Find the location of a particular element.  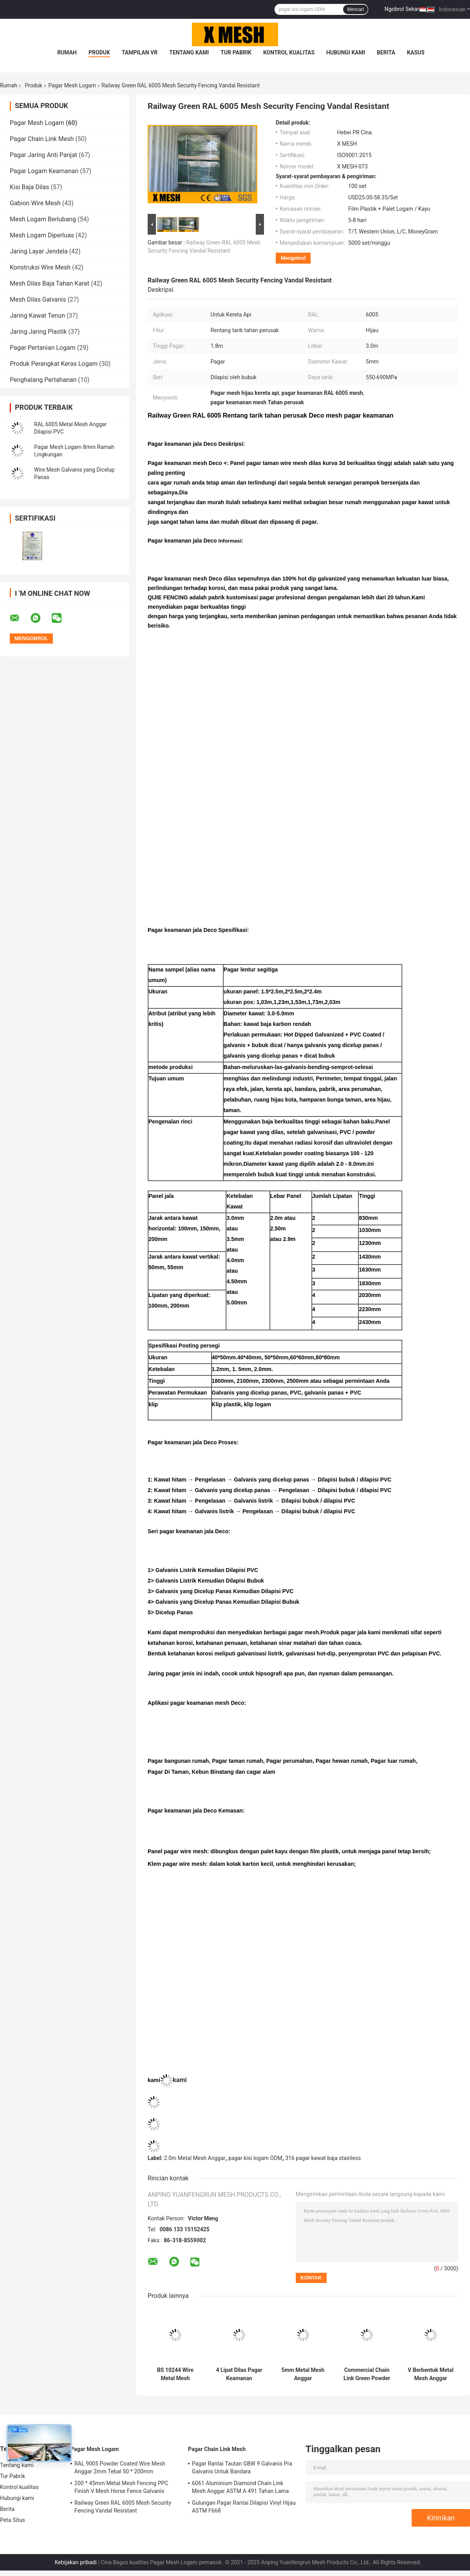

Produk is located at coordinates (99, 52).